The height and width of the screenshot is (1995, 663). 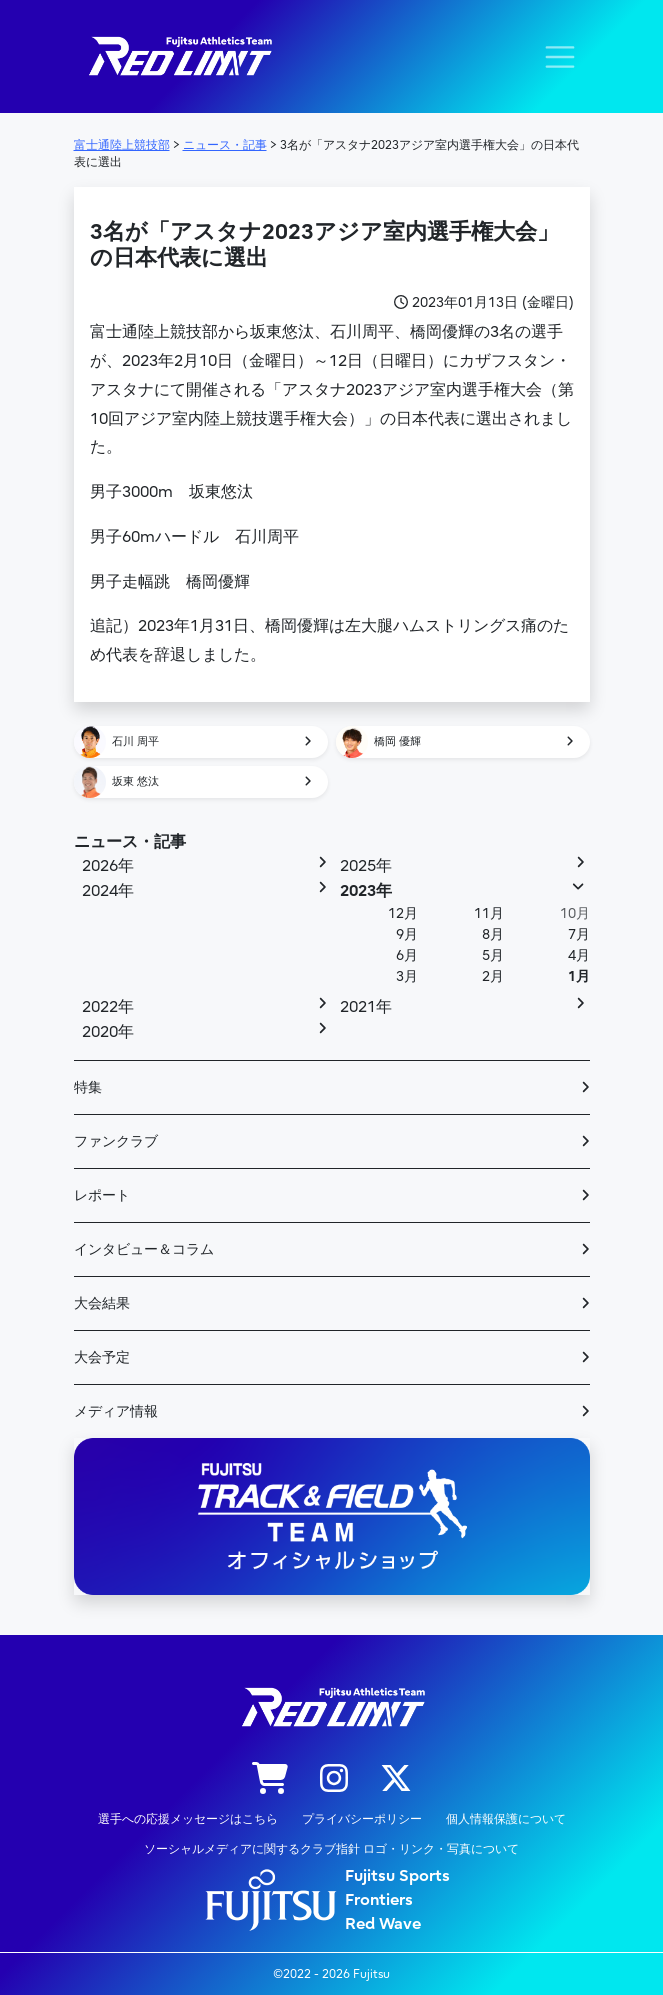 I want to click on 1月, so click(x=579, y=976).